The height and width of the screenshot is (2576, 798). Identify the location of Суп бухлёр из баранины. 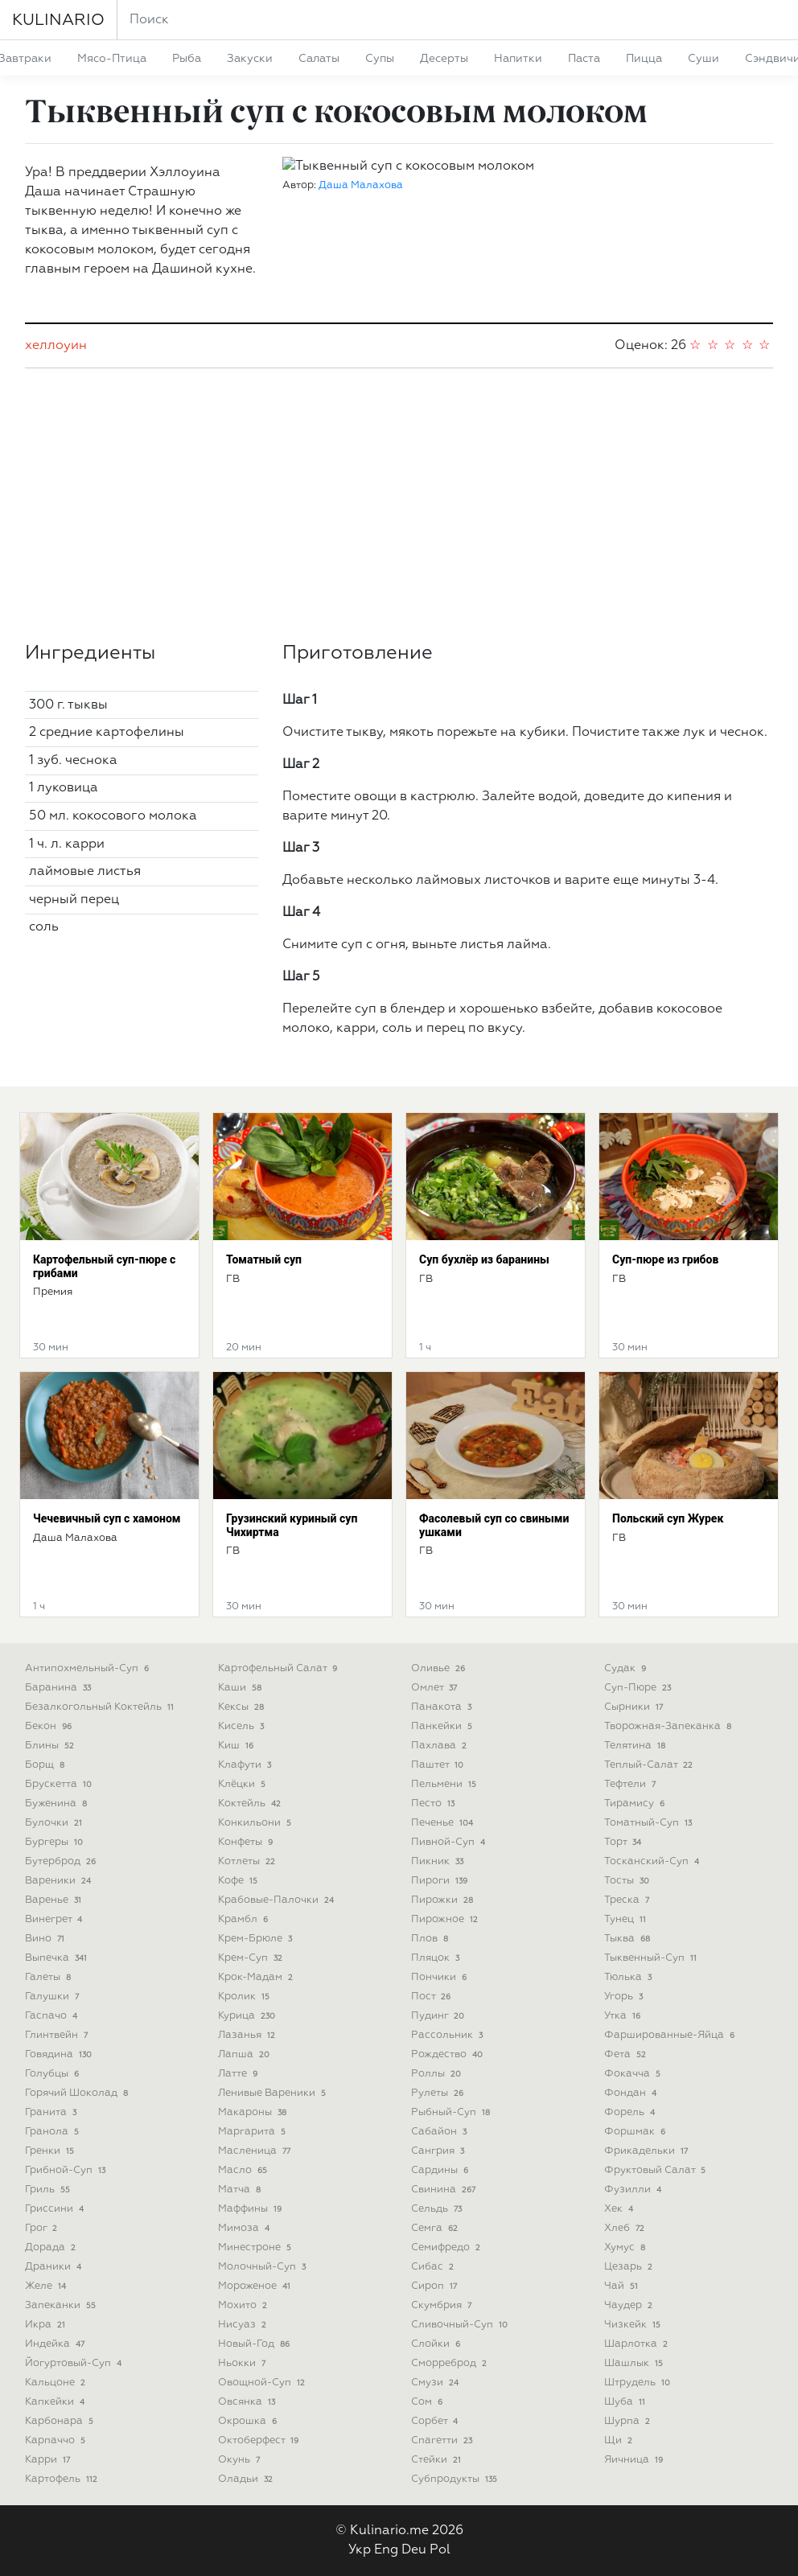
(484, 1259).